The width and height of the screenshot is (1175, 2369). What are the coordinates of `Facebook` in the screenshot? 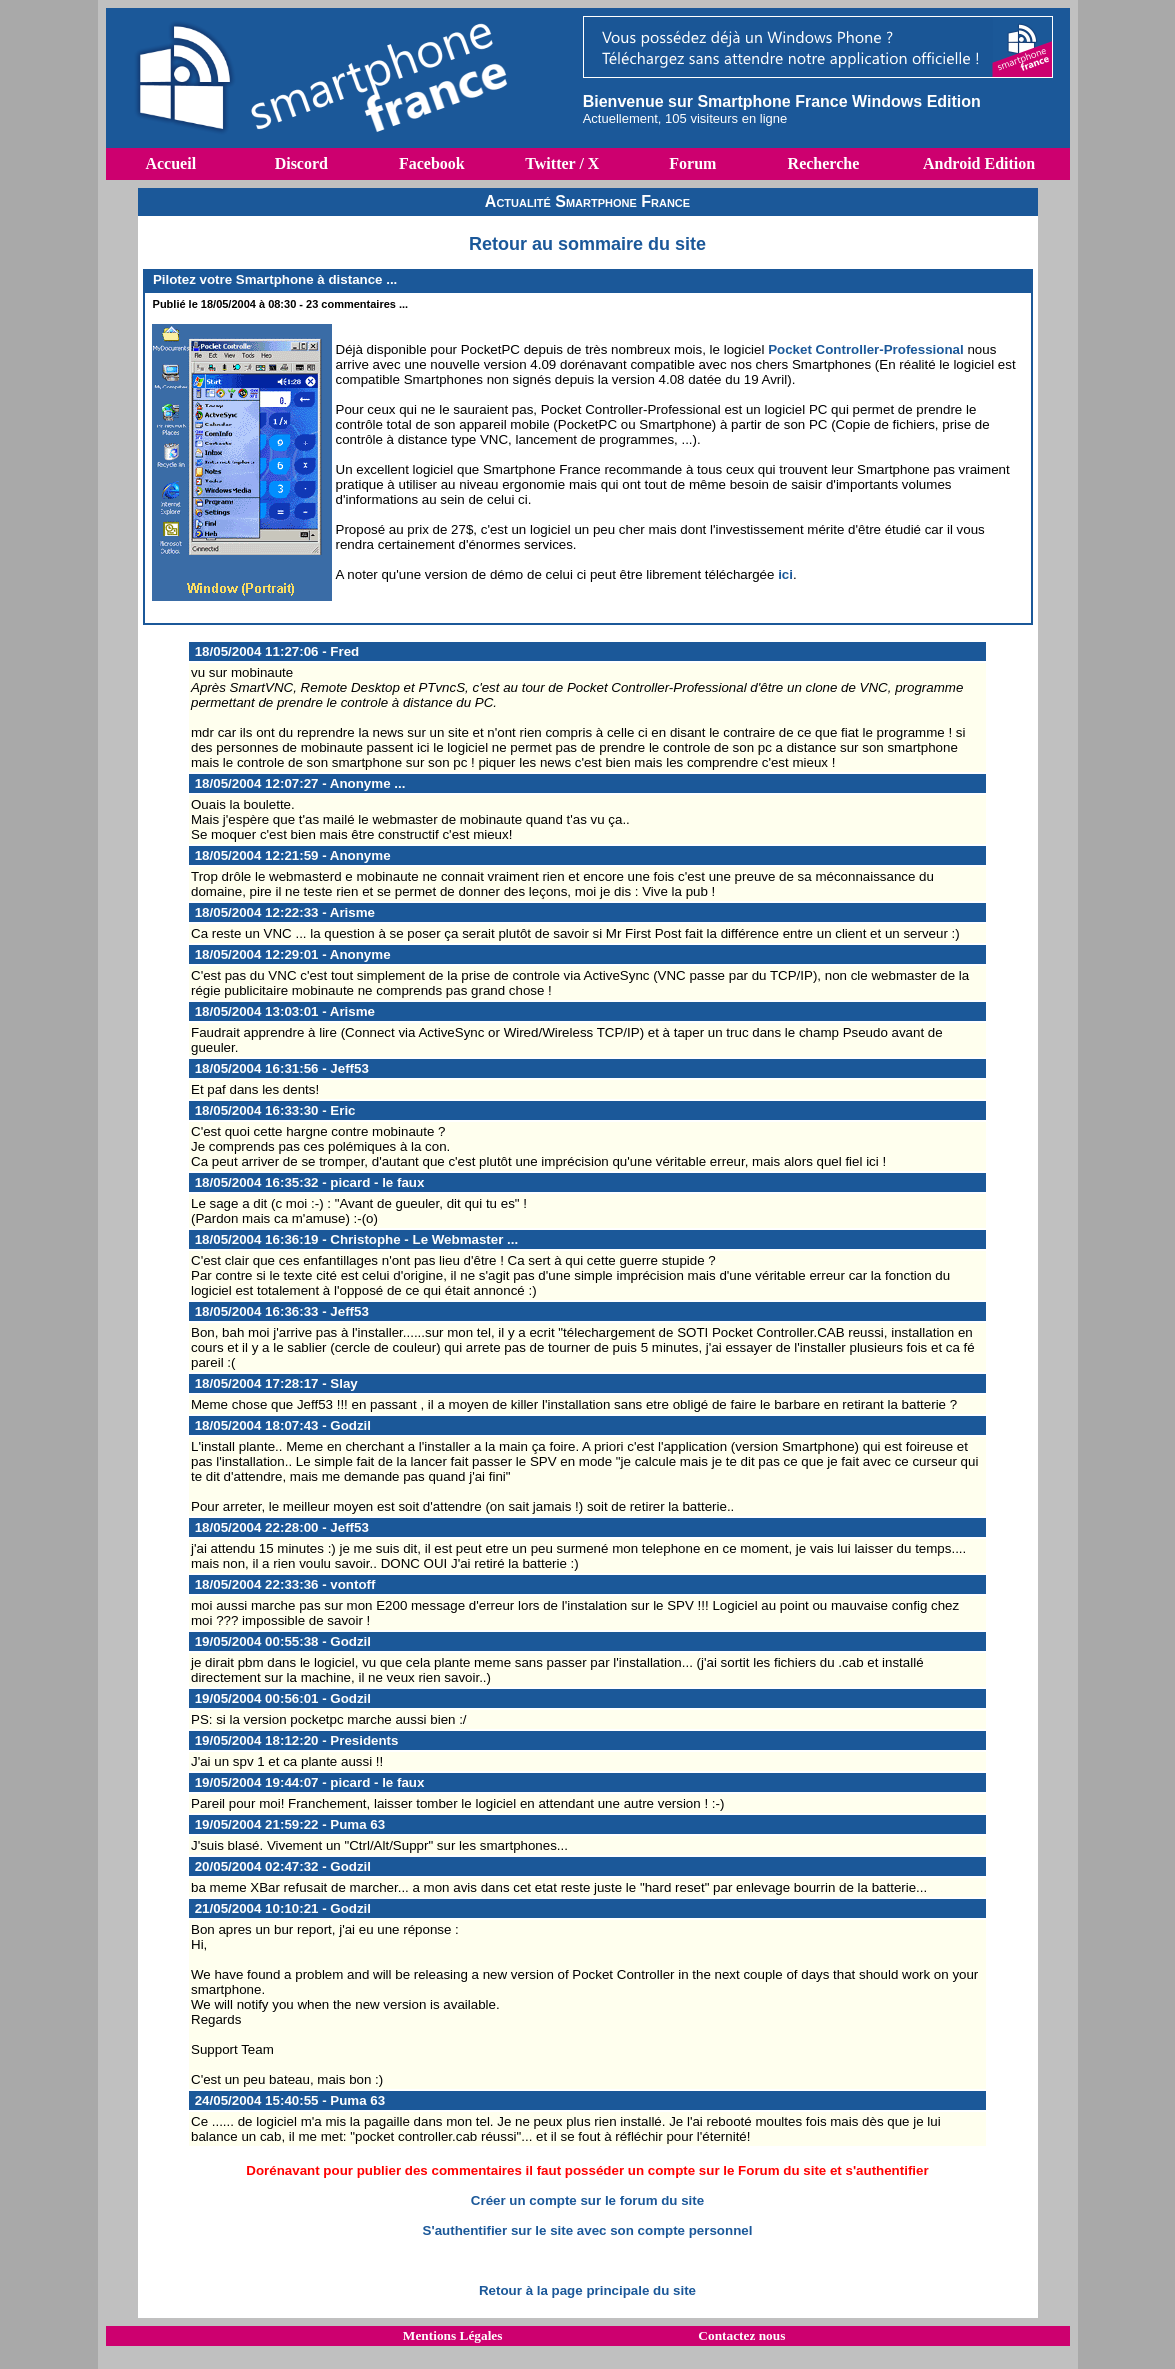 It's located at (432, 163).